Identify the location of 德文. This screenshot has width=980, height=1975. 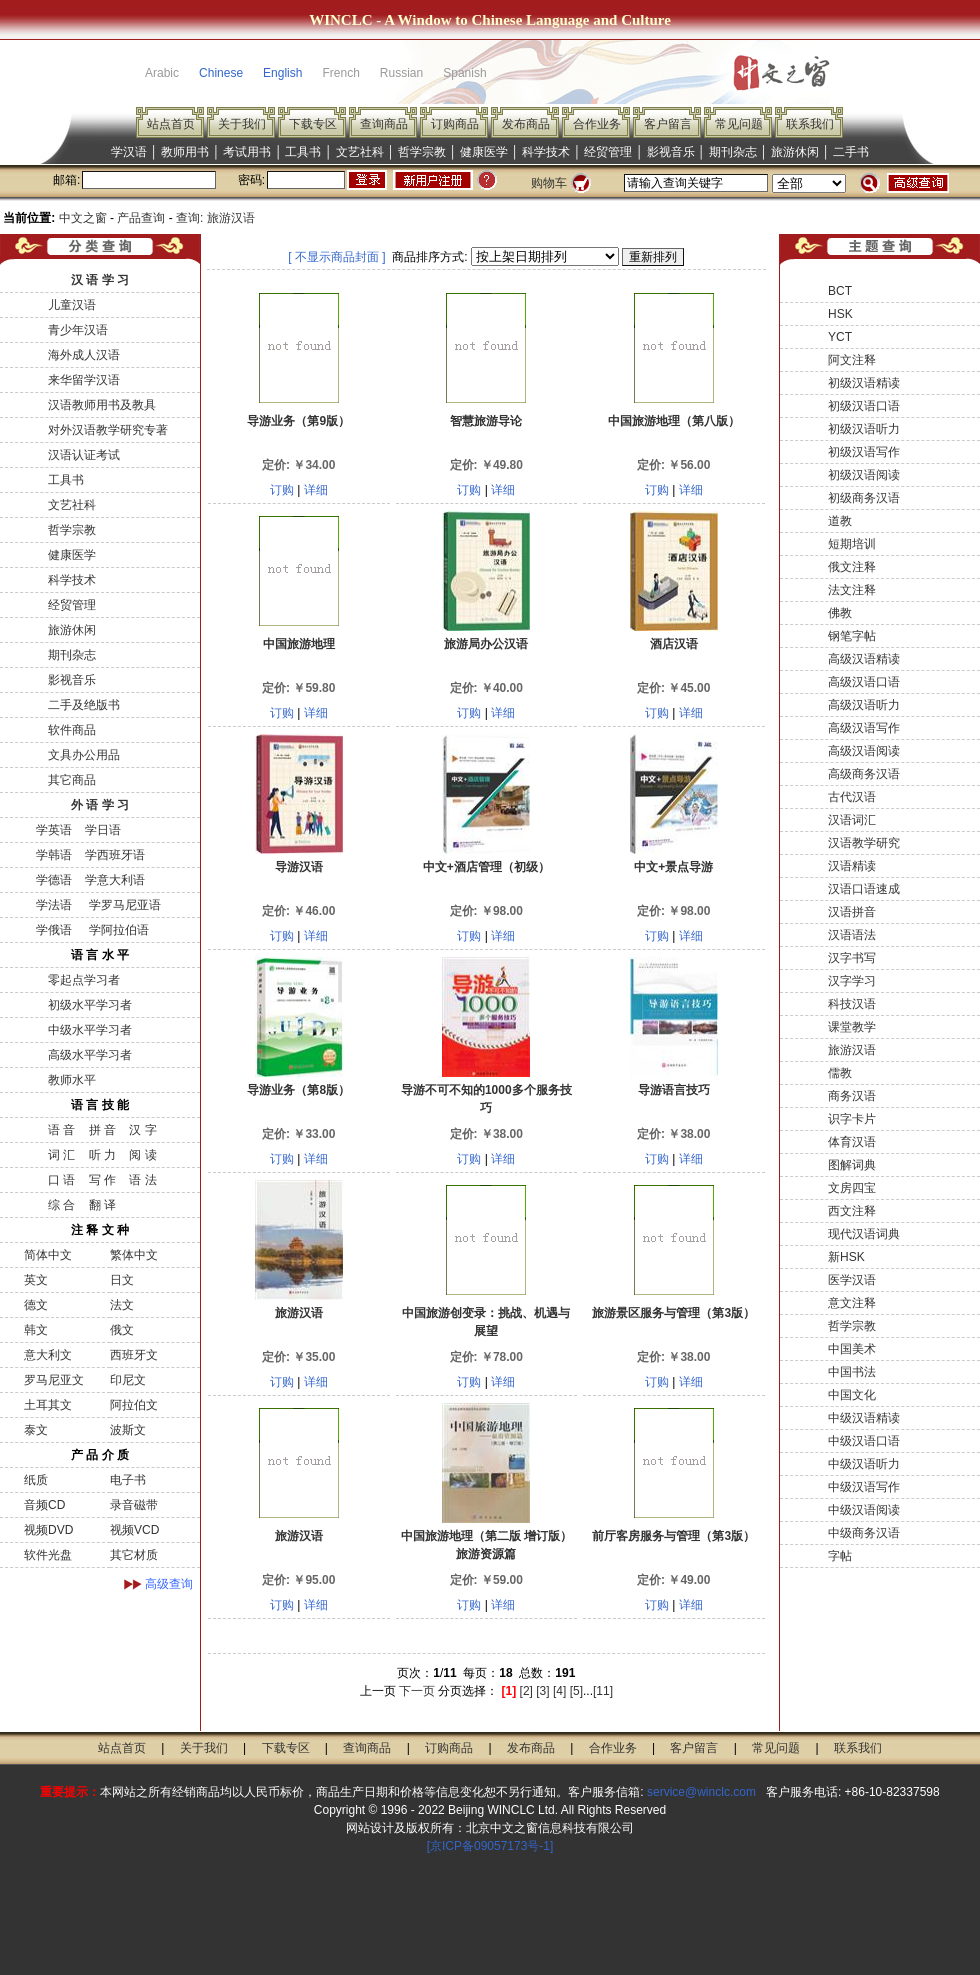
(36, 1305).